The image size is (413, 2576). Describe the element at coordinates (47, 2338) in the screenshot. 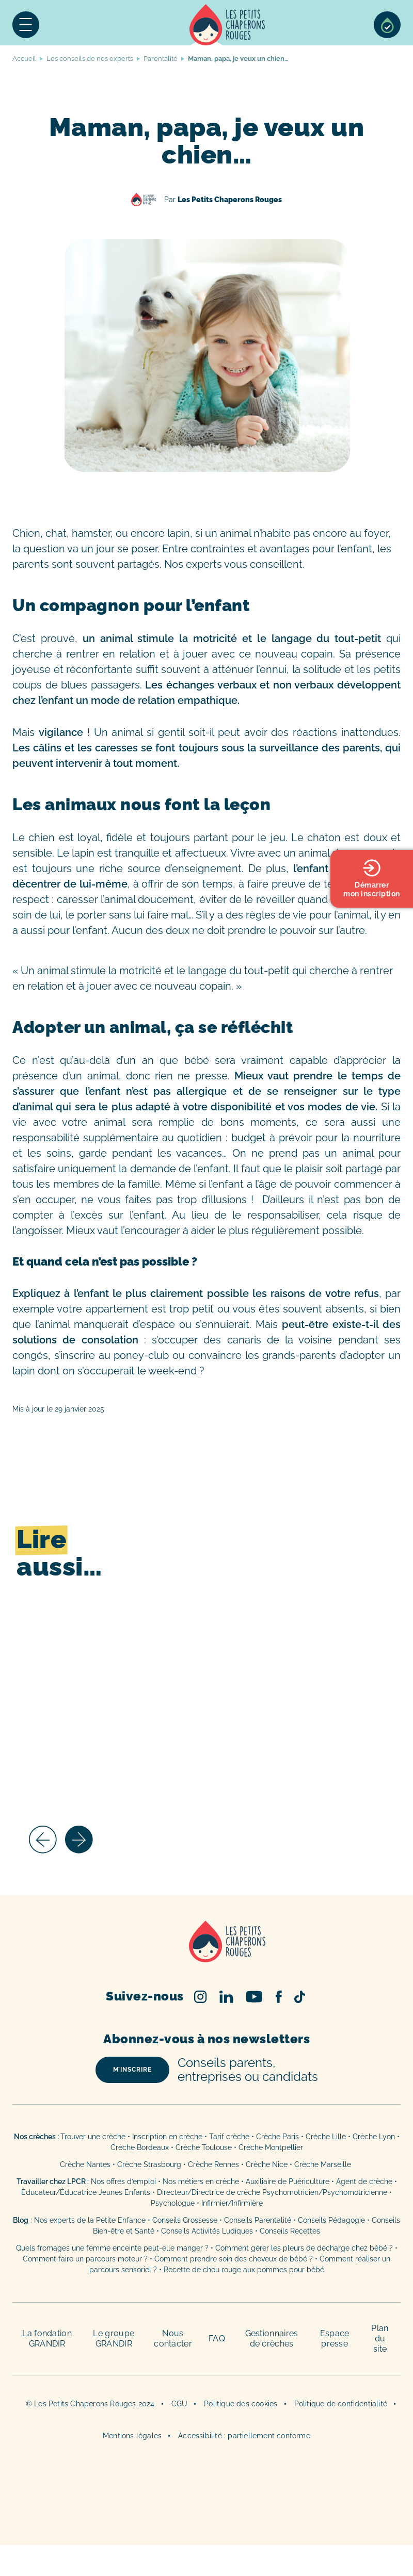

I see `La fondation GRANDIR` at that location.